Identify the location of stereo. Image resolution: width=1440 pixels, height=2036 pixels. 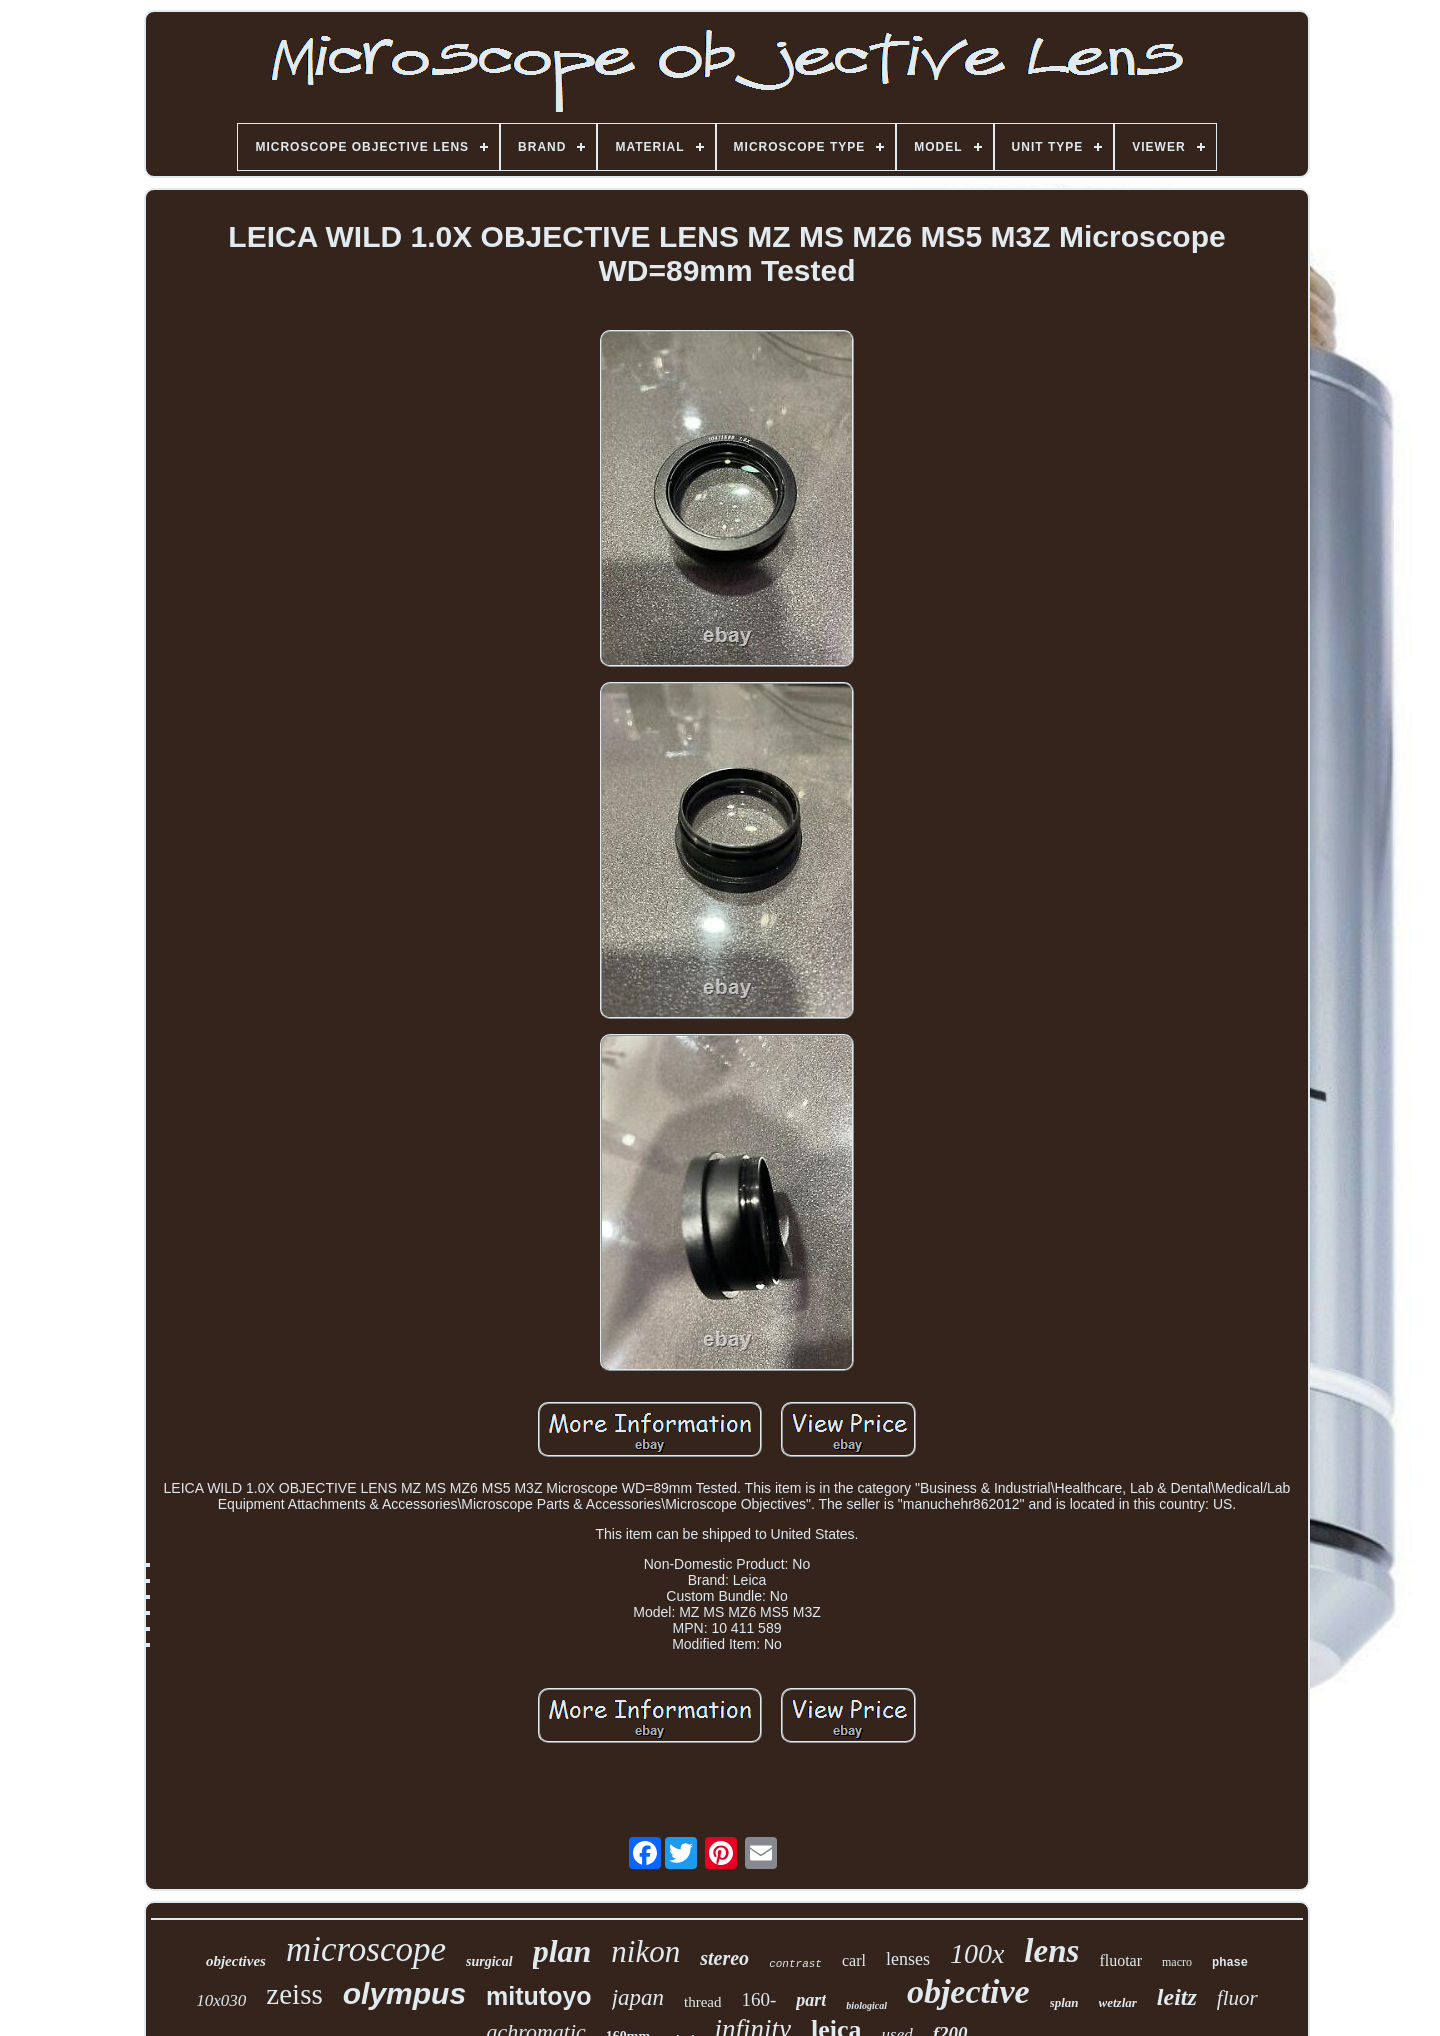
(724, 1958).